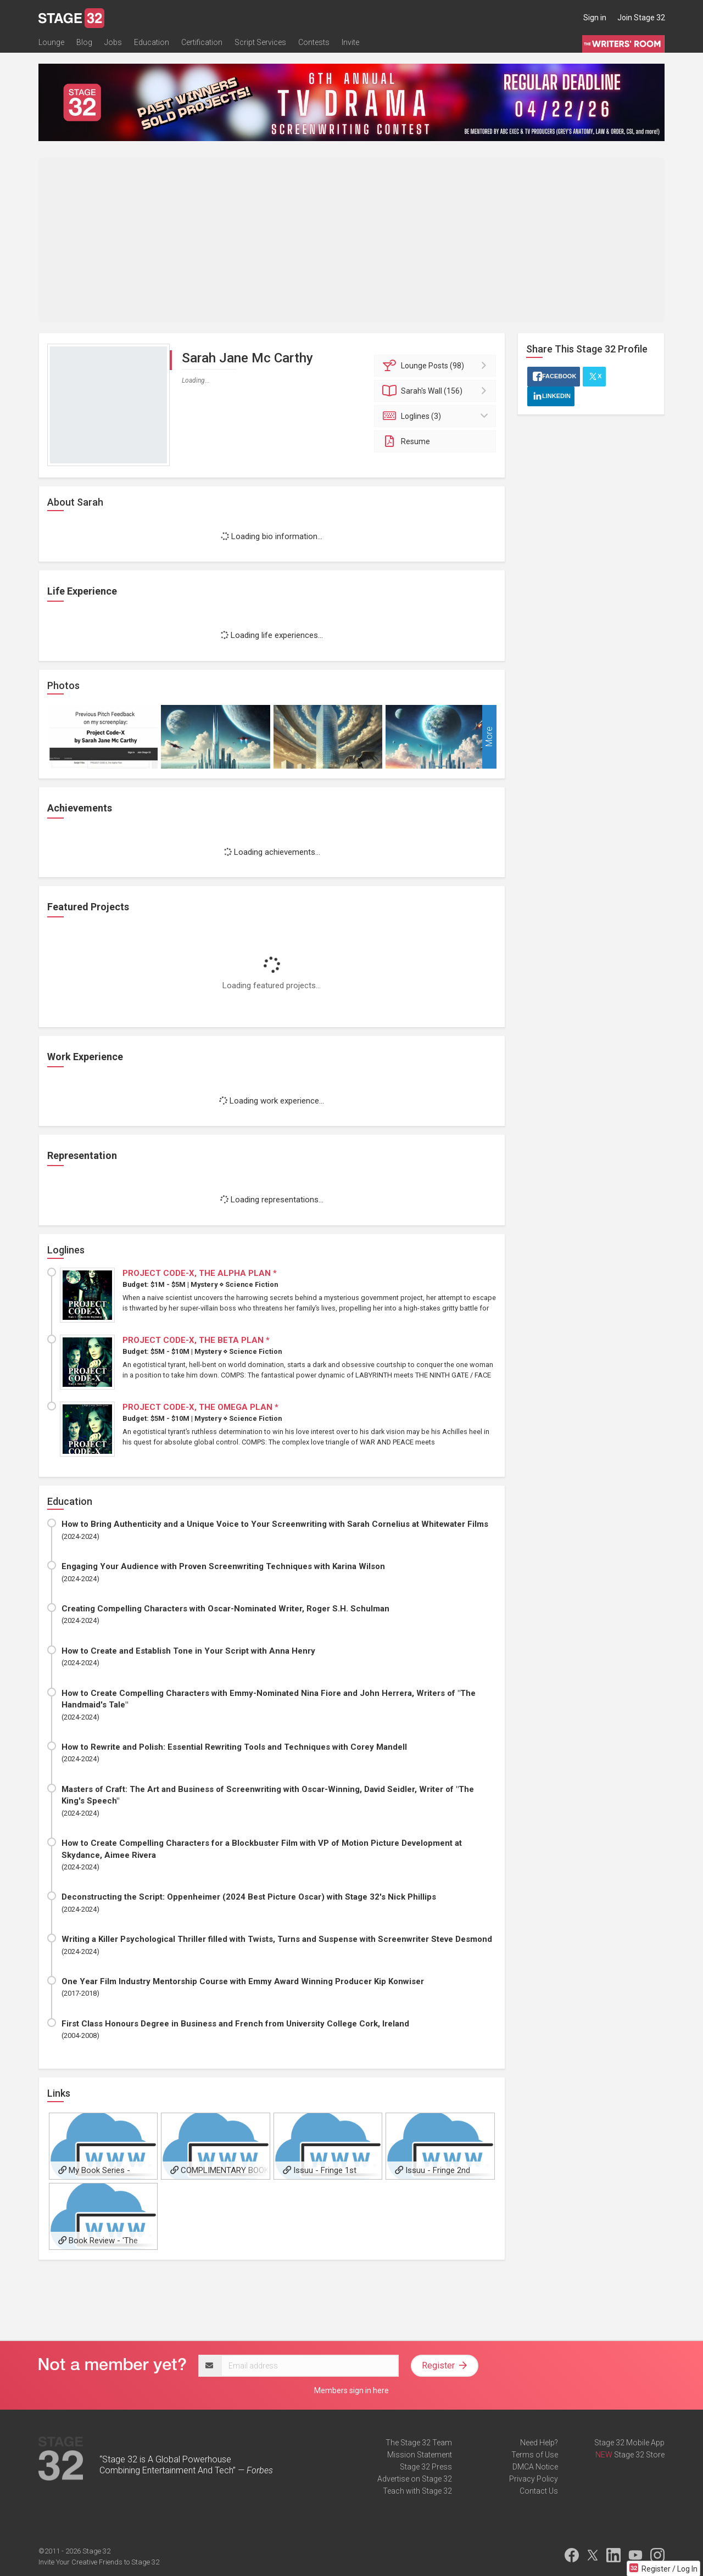 This screenshot has height=2576, width=703. What do you see at coordinates (98, 2562) in the screenshot?
I see `Invite Your Creative Friends to Stage 32` at bounding box center [98, 2562].